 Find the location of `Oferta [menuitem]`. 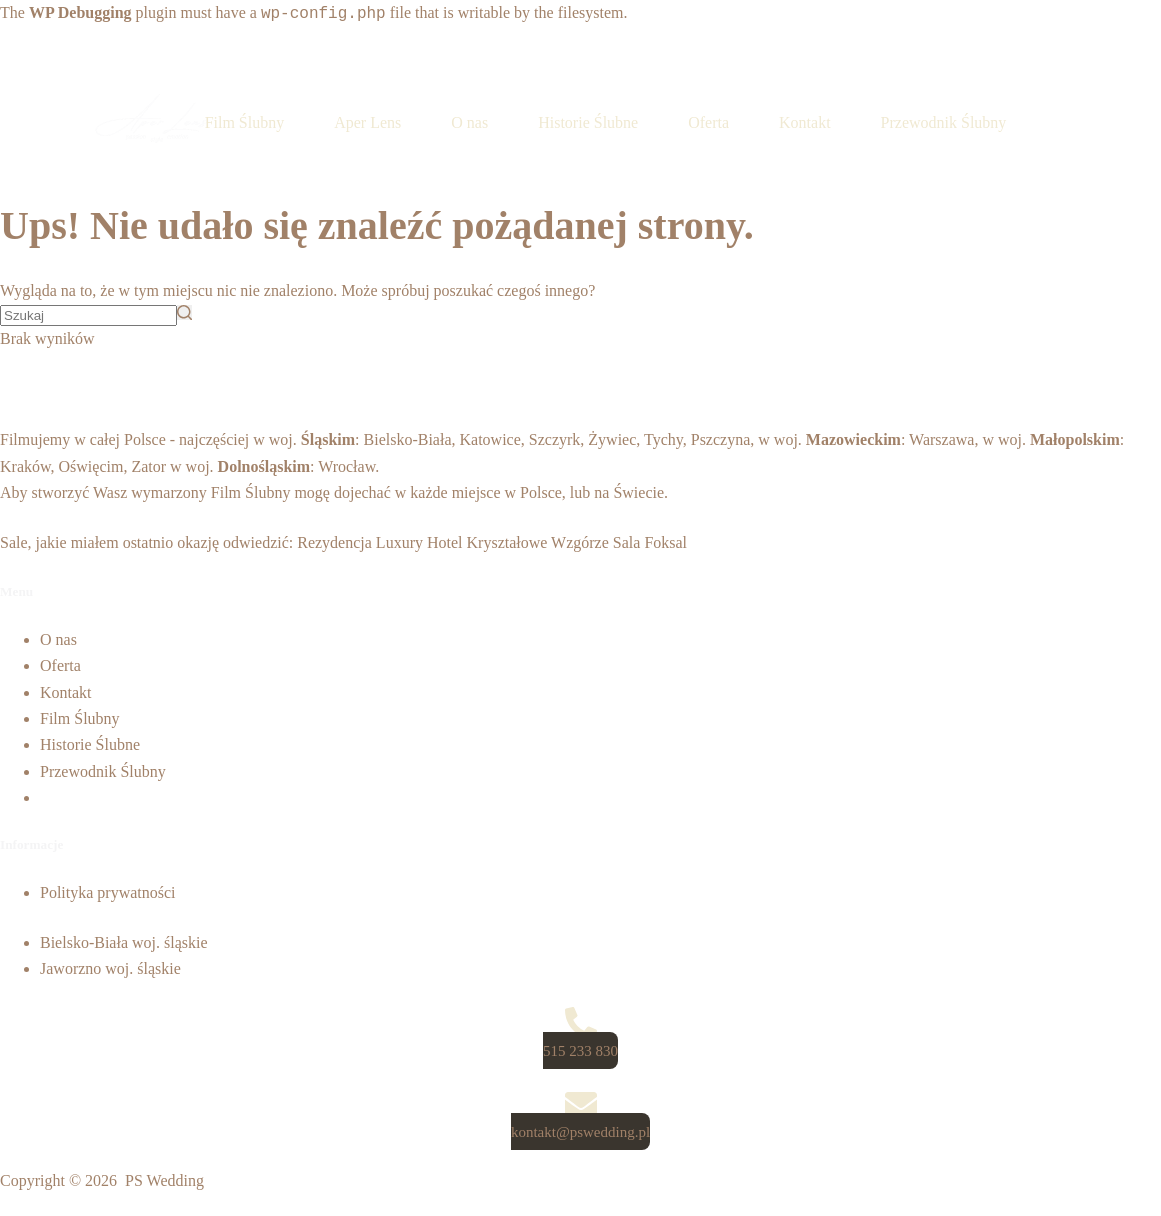

Oferta [menuitem] is located at coordinates (708, 122).